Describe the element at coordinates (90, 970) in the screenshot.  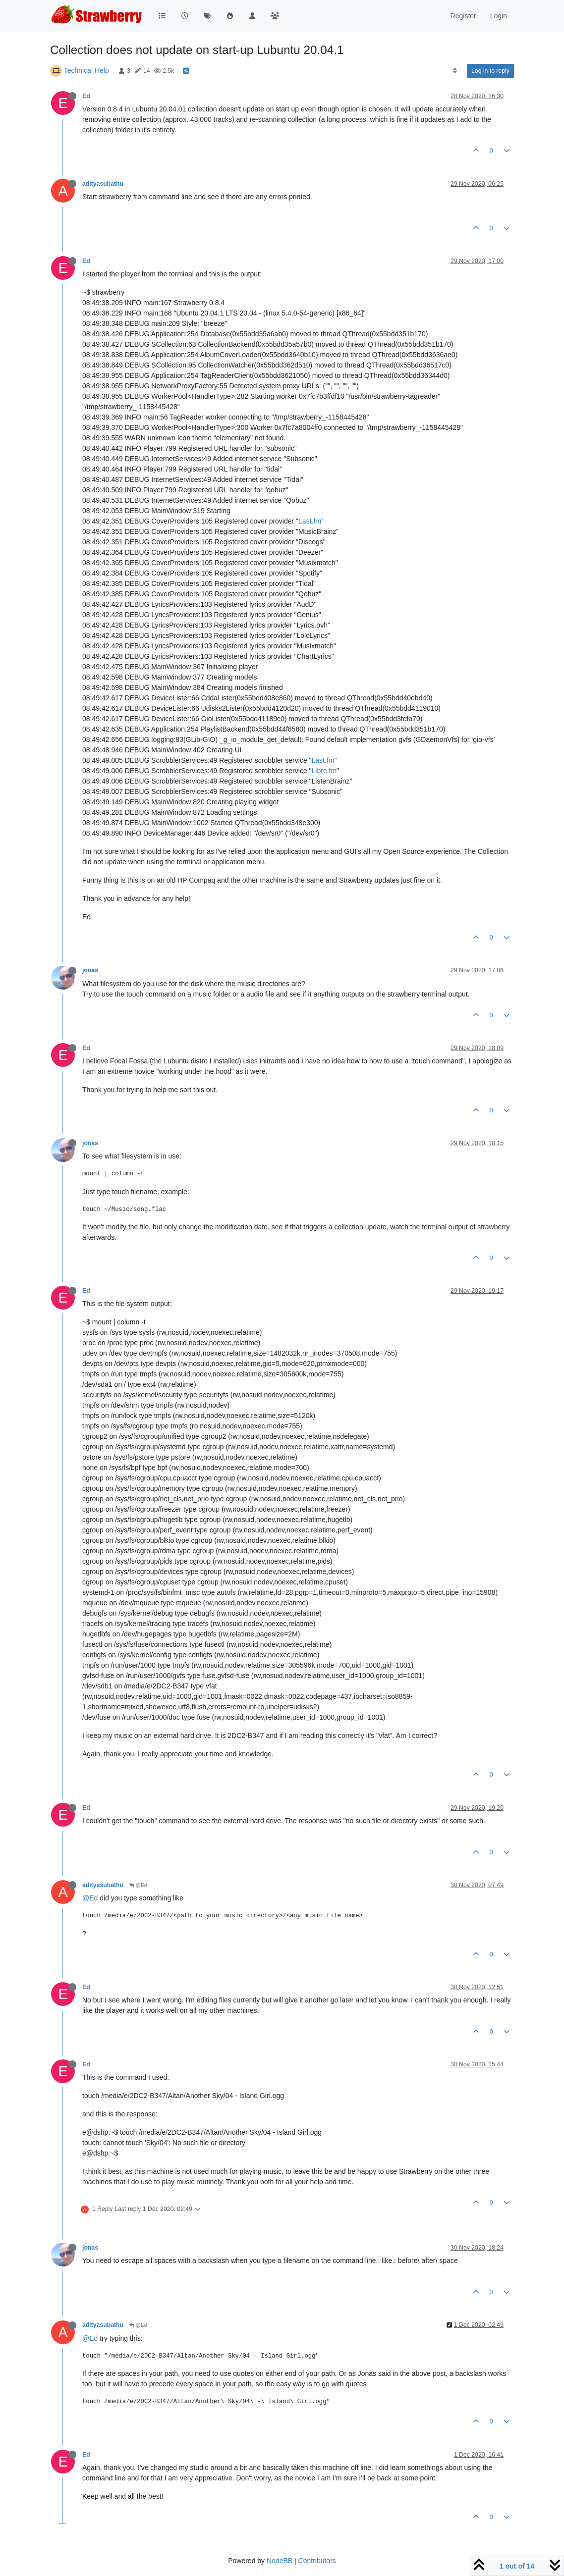
I see `jonas` at that location.